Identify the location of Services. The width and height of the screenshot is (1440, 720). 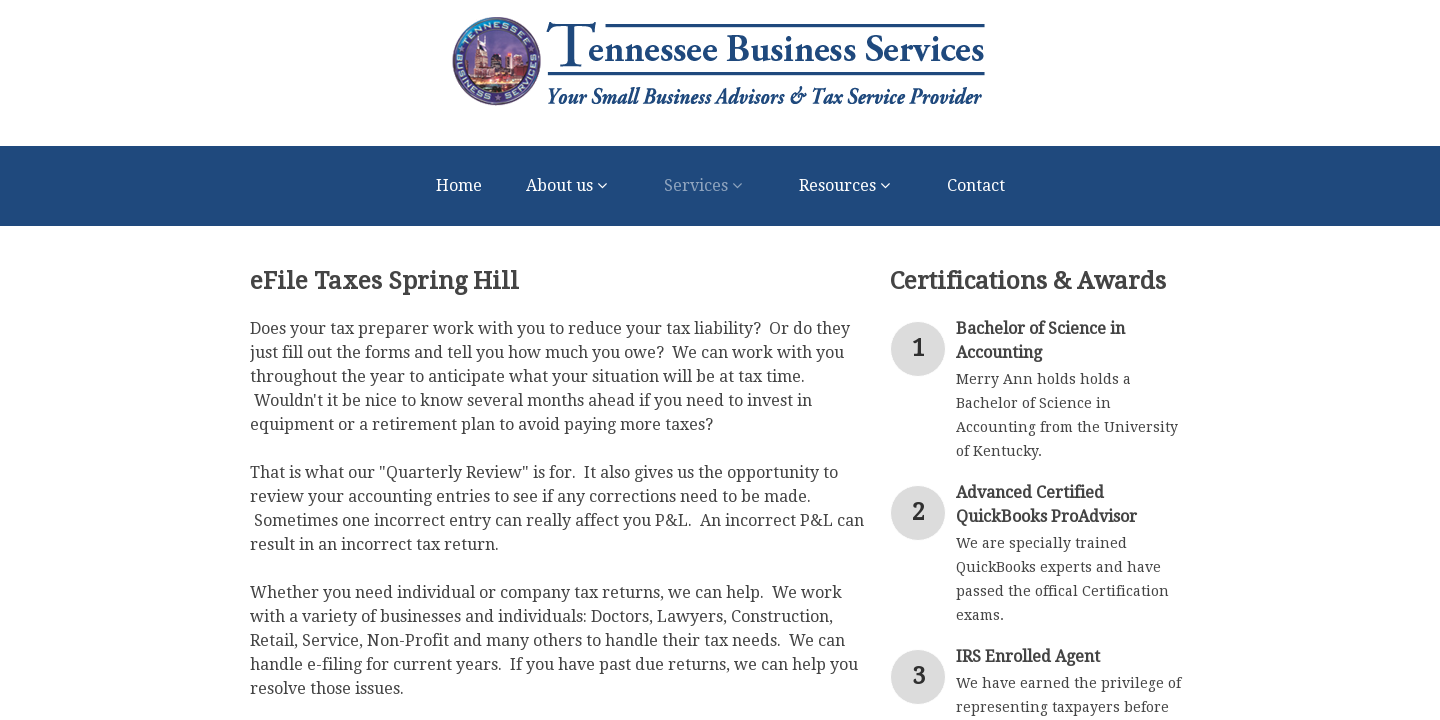
(709, 186).